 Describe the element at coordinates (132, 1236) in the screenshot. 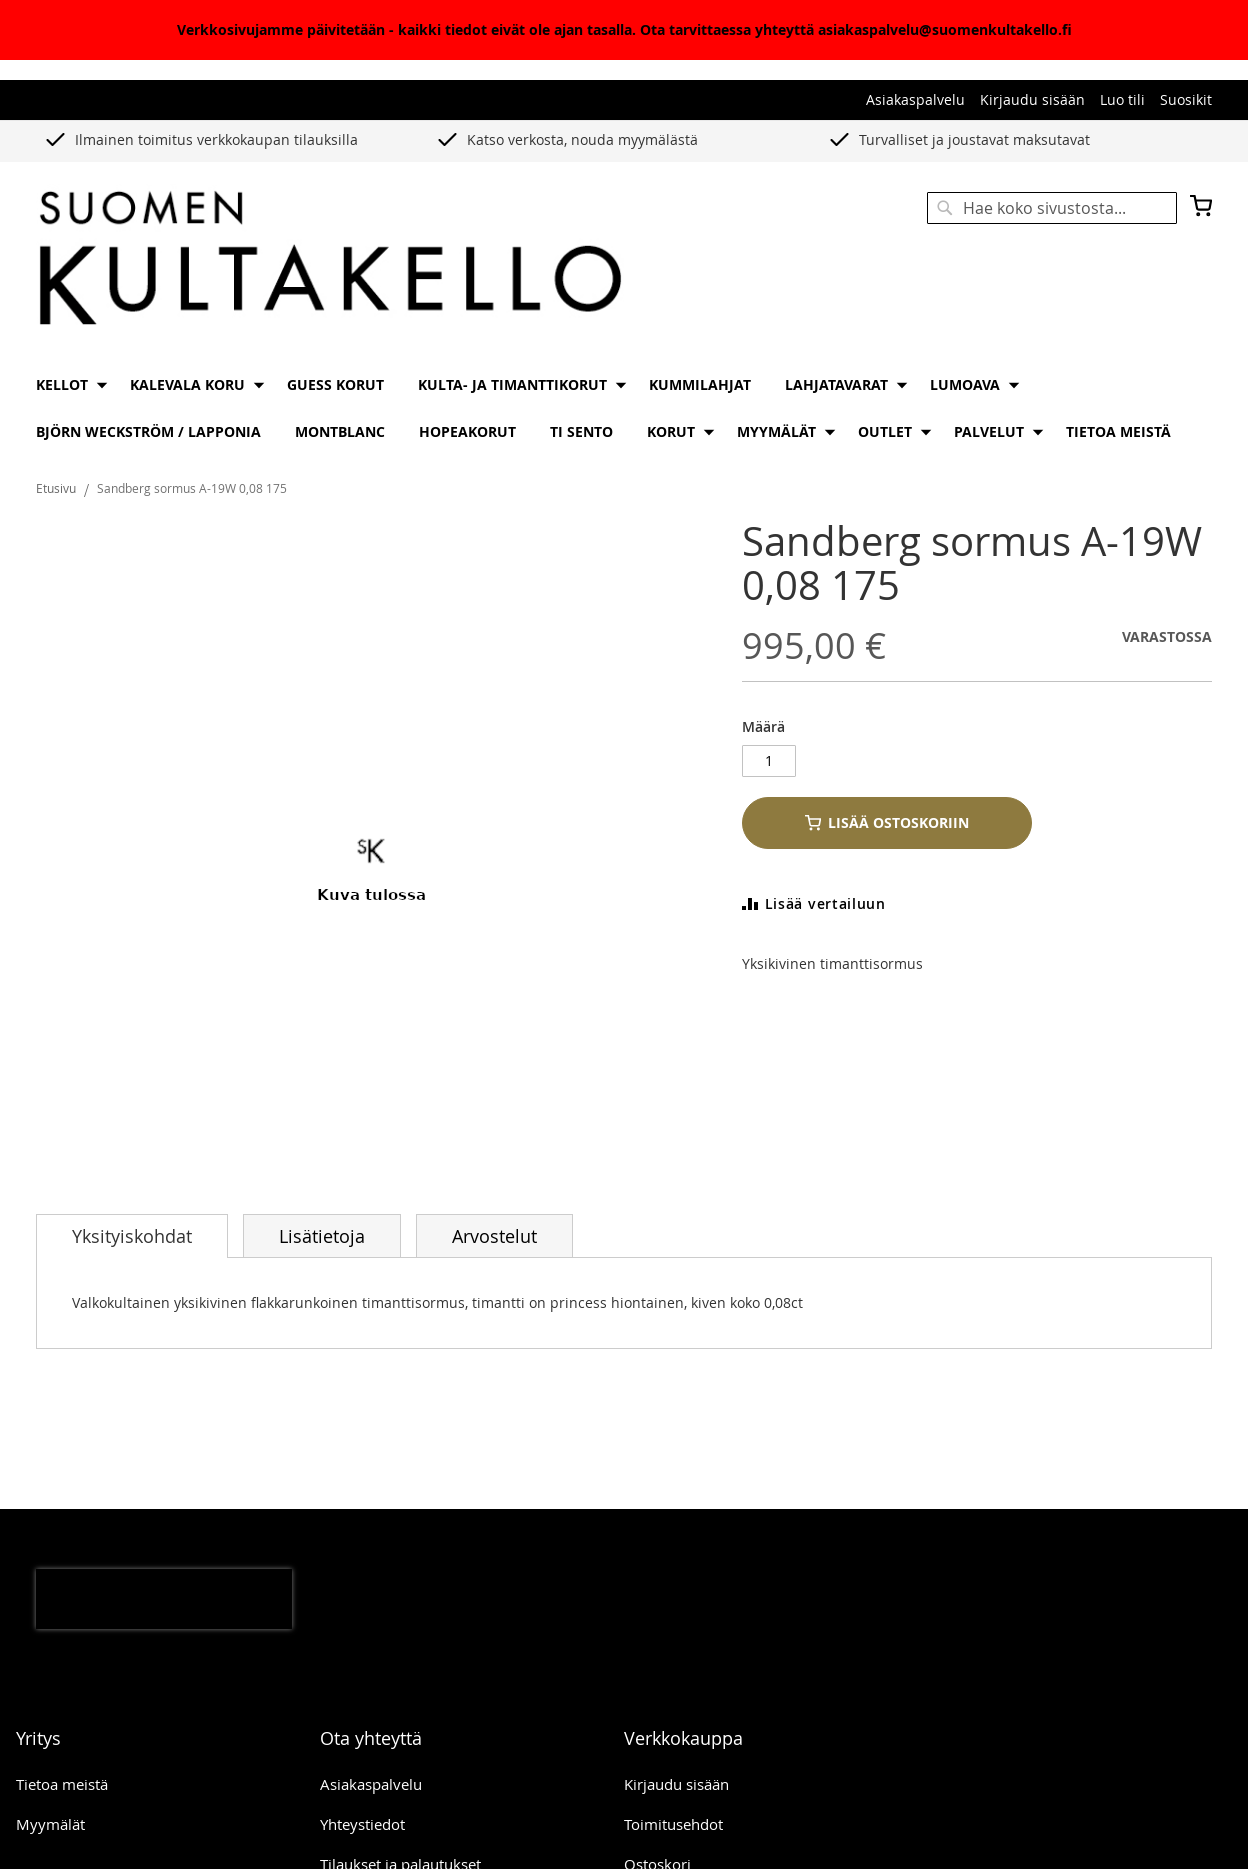

I see `Yksityiskohdat` at that location.